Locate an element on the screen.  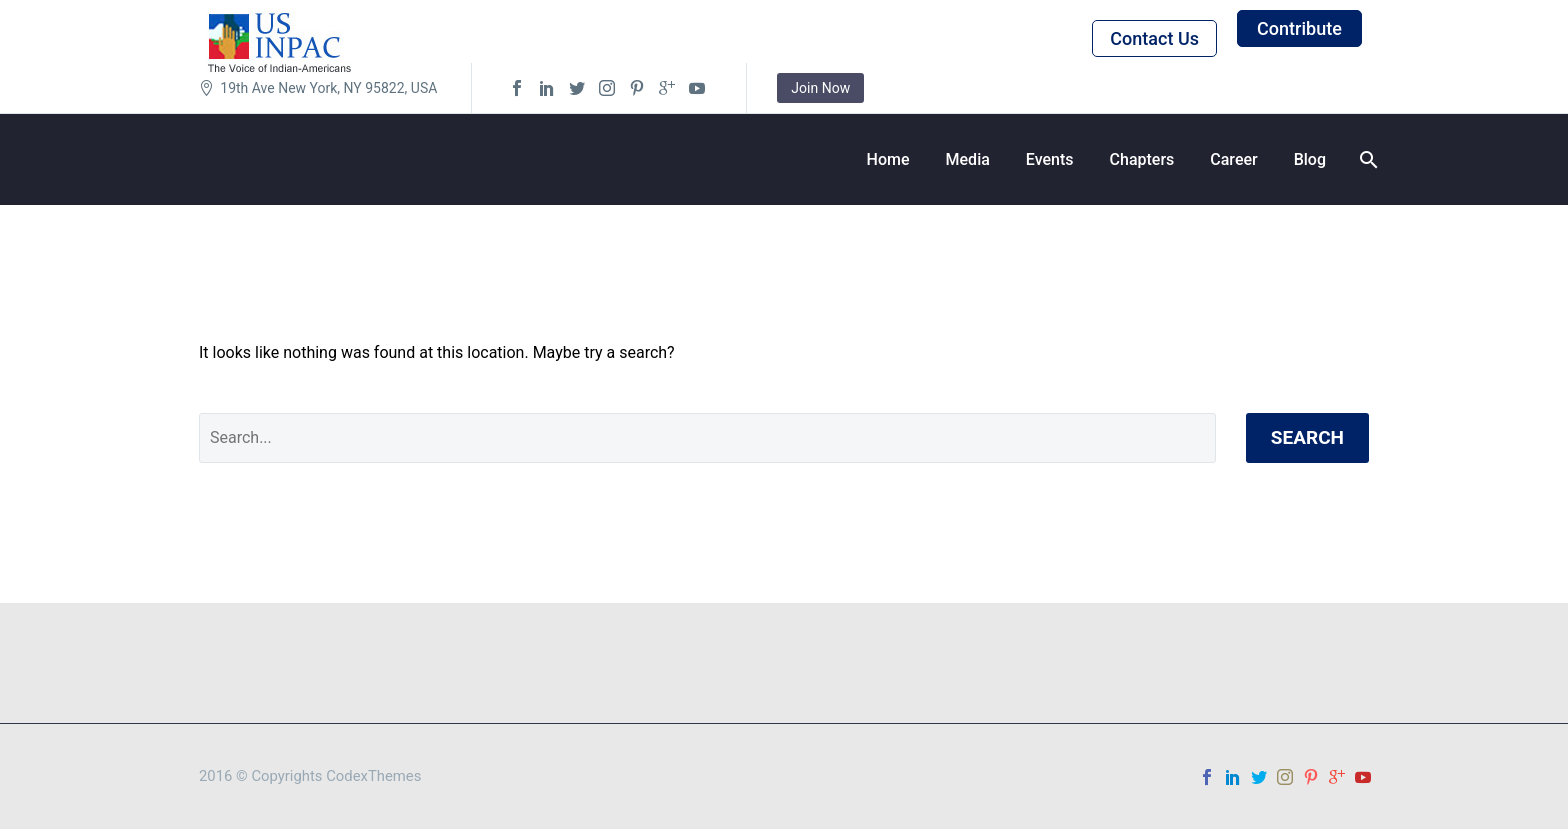
Search is located at coordinates (1307, 437).